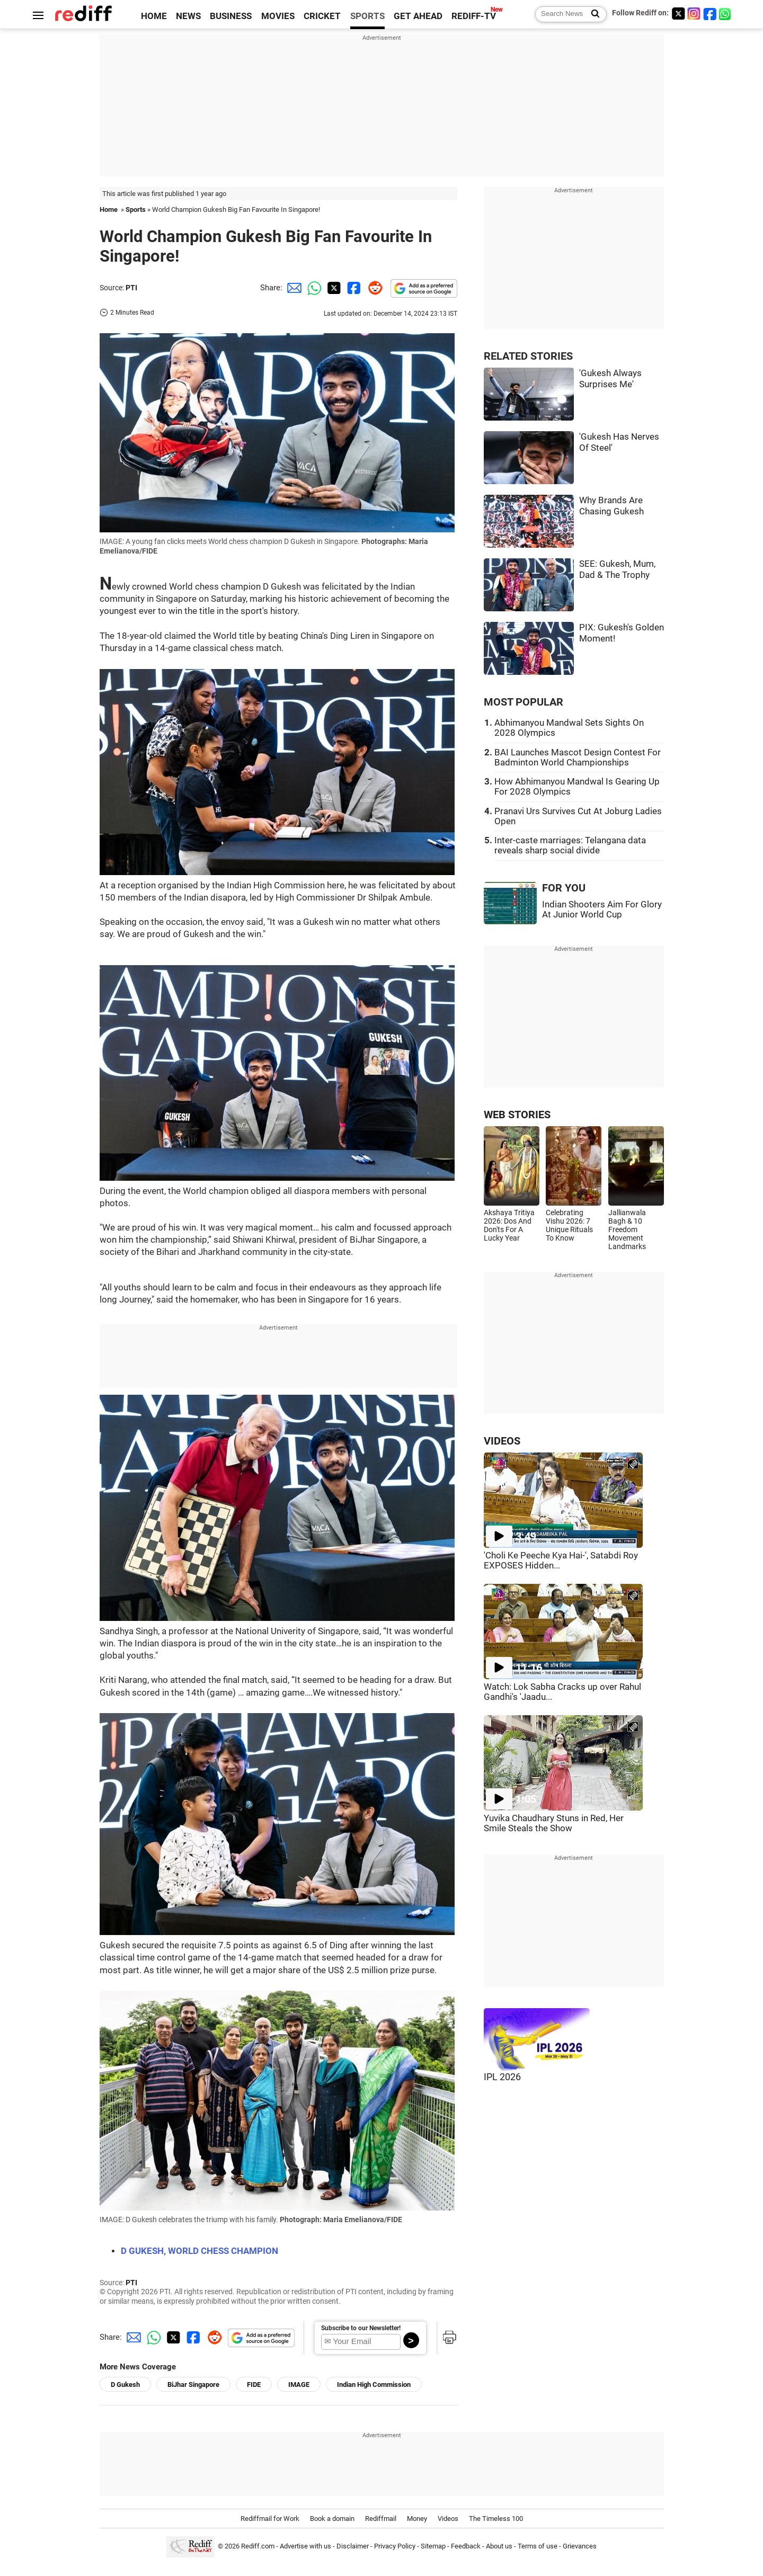  What do you see at coordinates (433, 2546) in the screenshot?
I see `Sitemap` at bounding box center [433, 2546].